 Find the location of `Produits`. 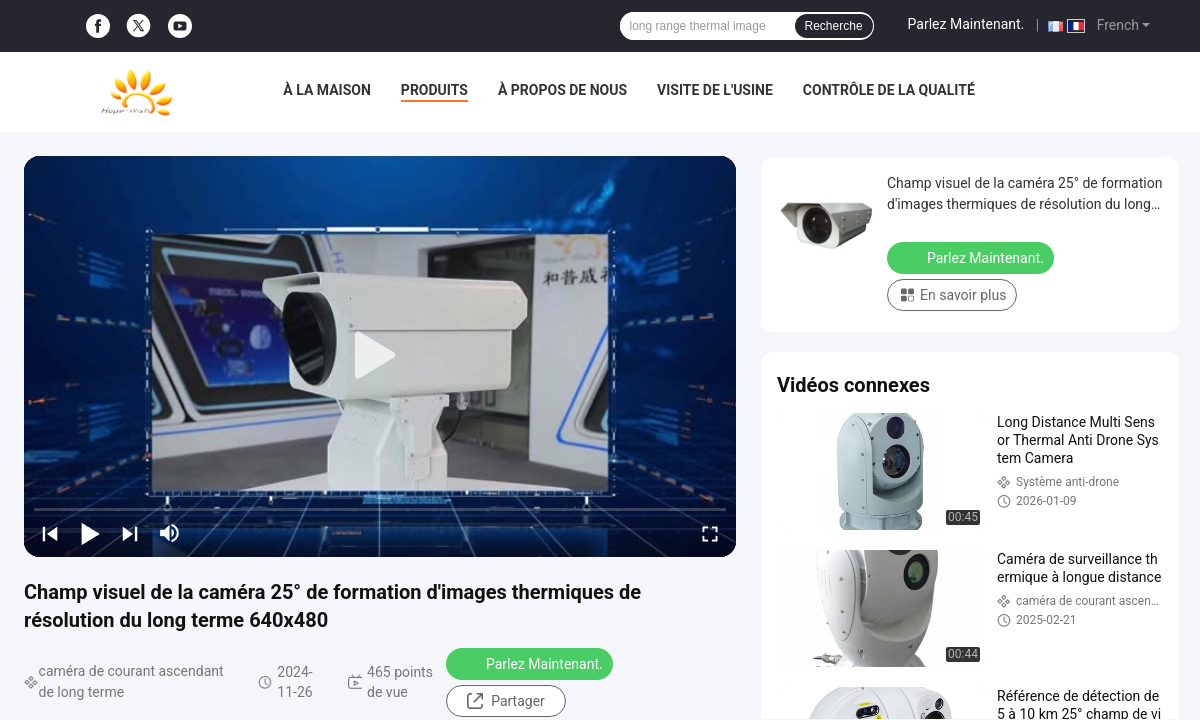

Produits is located at coordinates (434, 90).